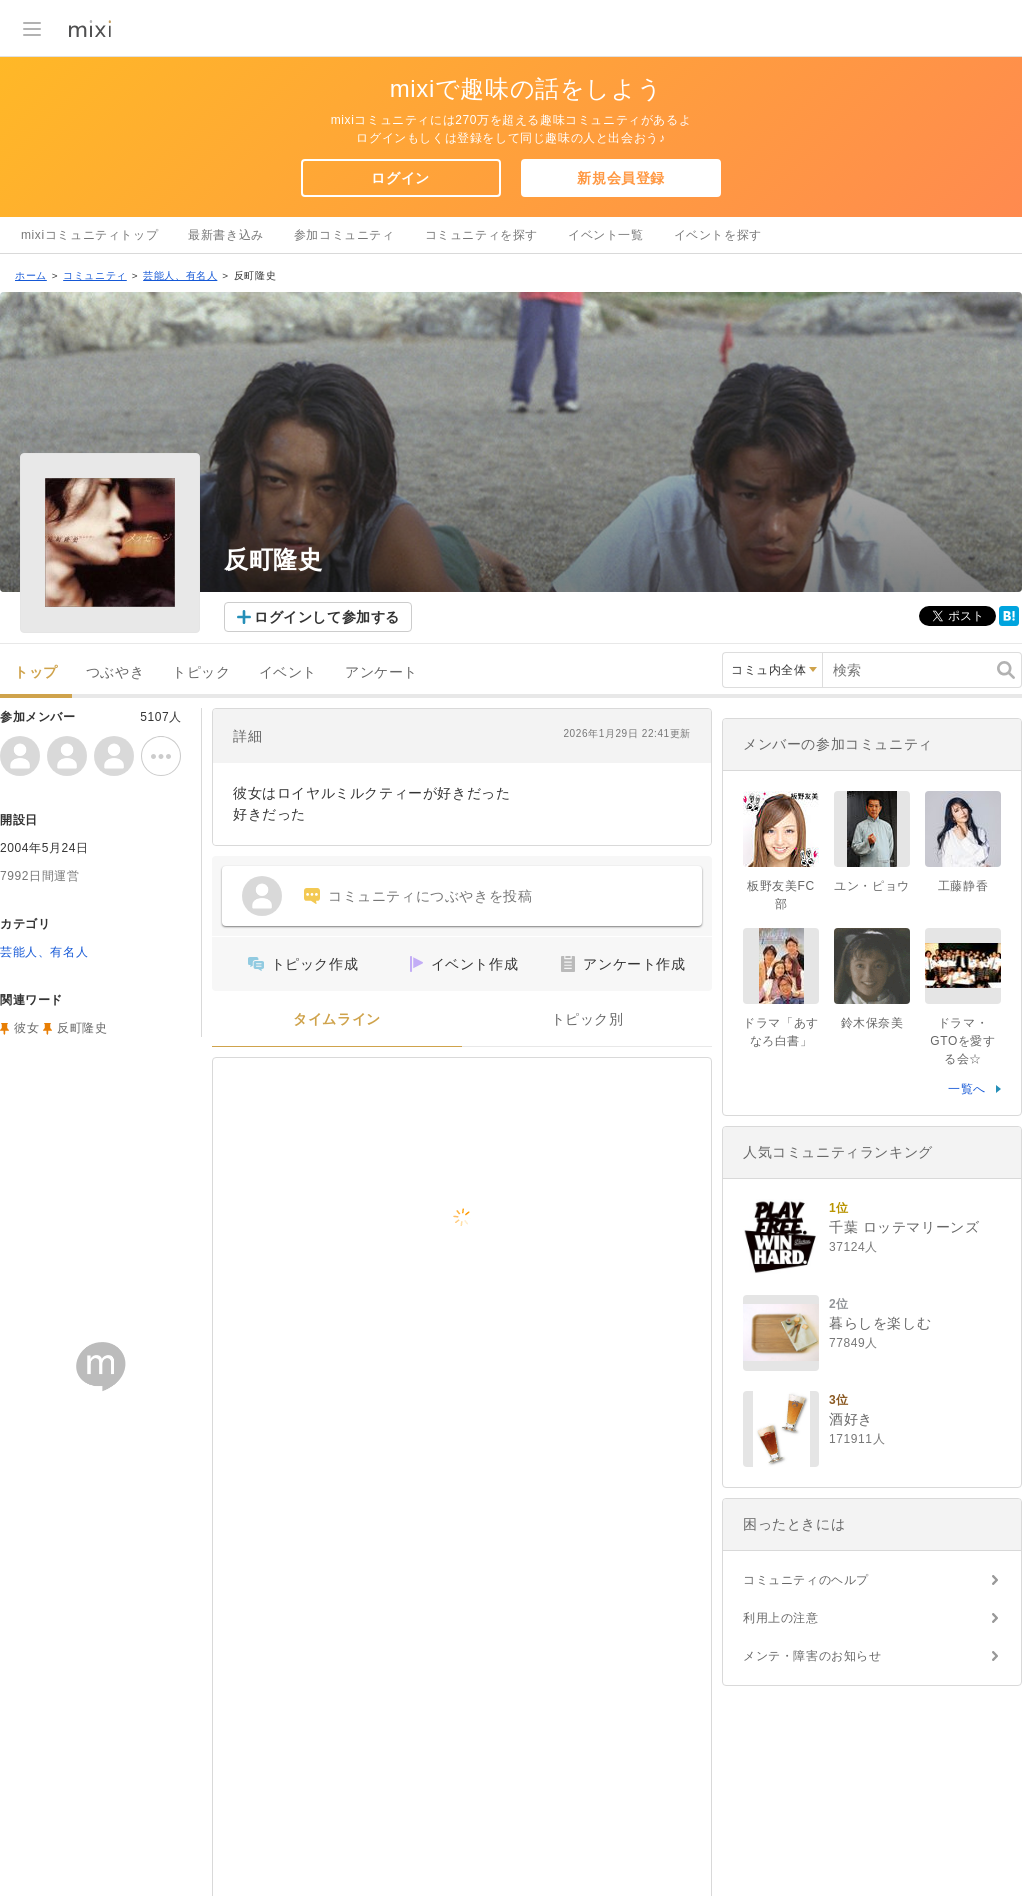  What do you see at coordinates (381, 672) in the screenshot?
I see `アンケート` at bounding box center [381, 672].